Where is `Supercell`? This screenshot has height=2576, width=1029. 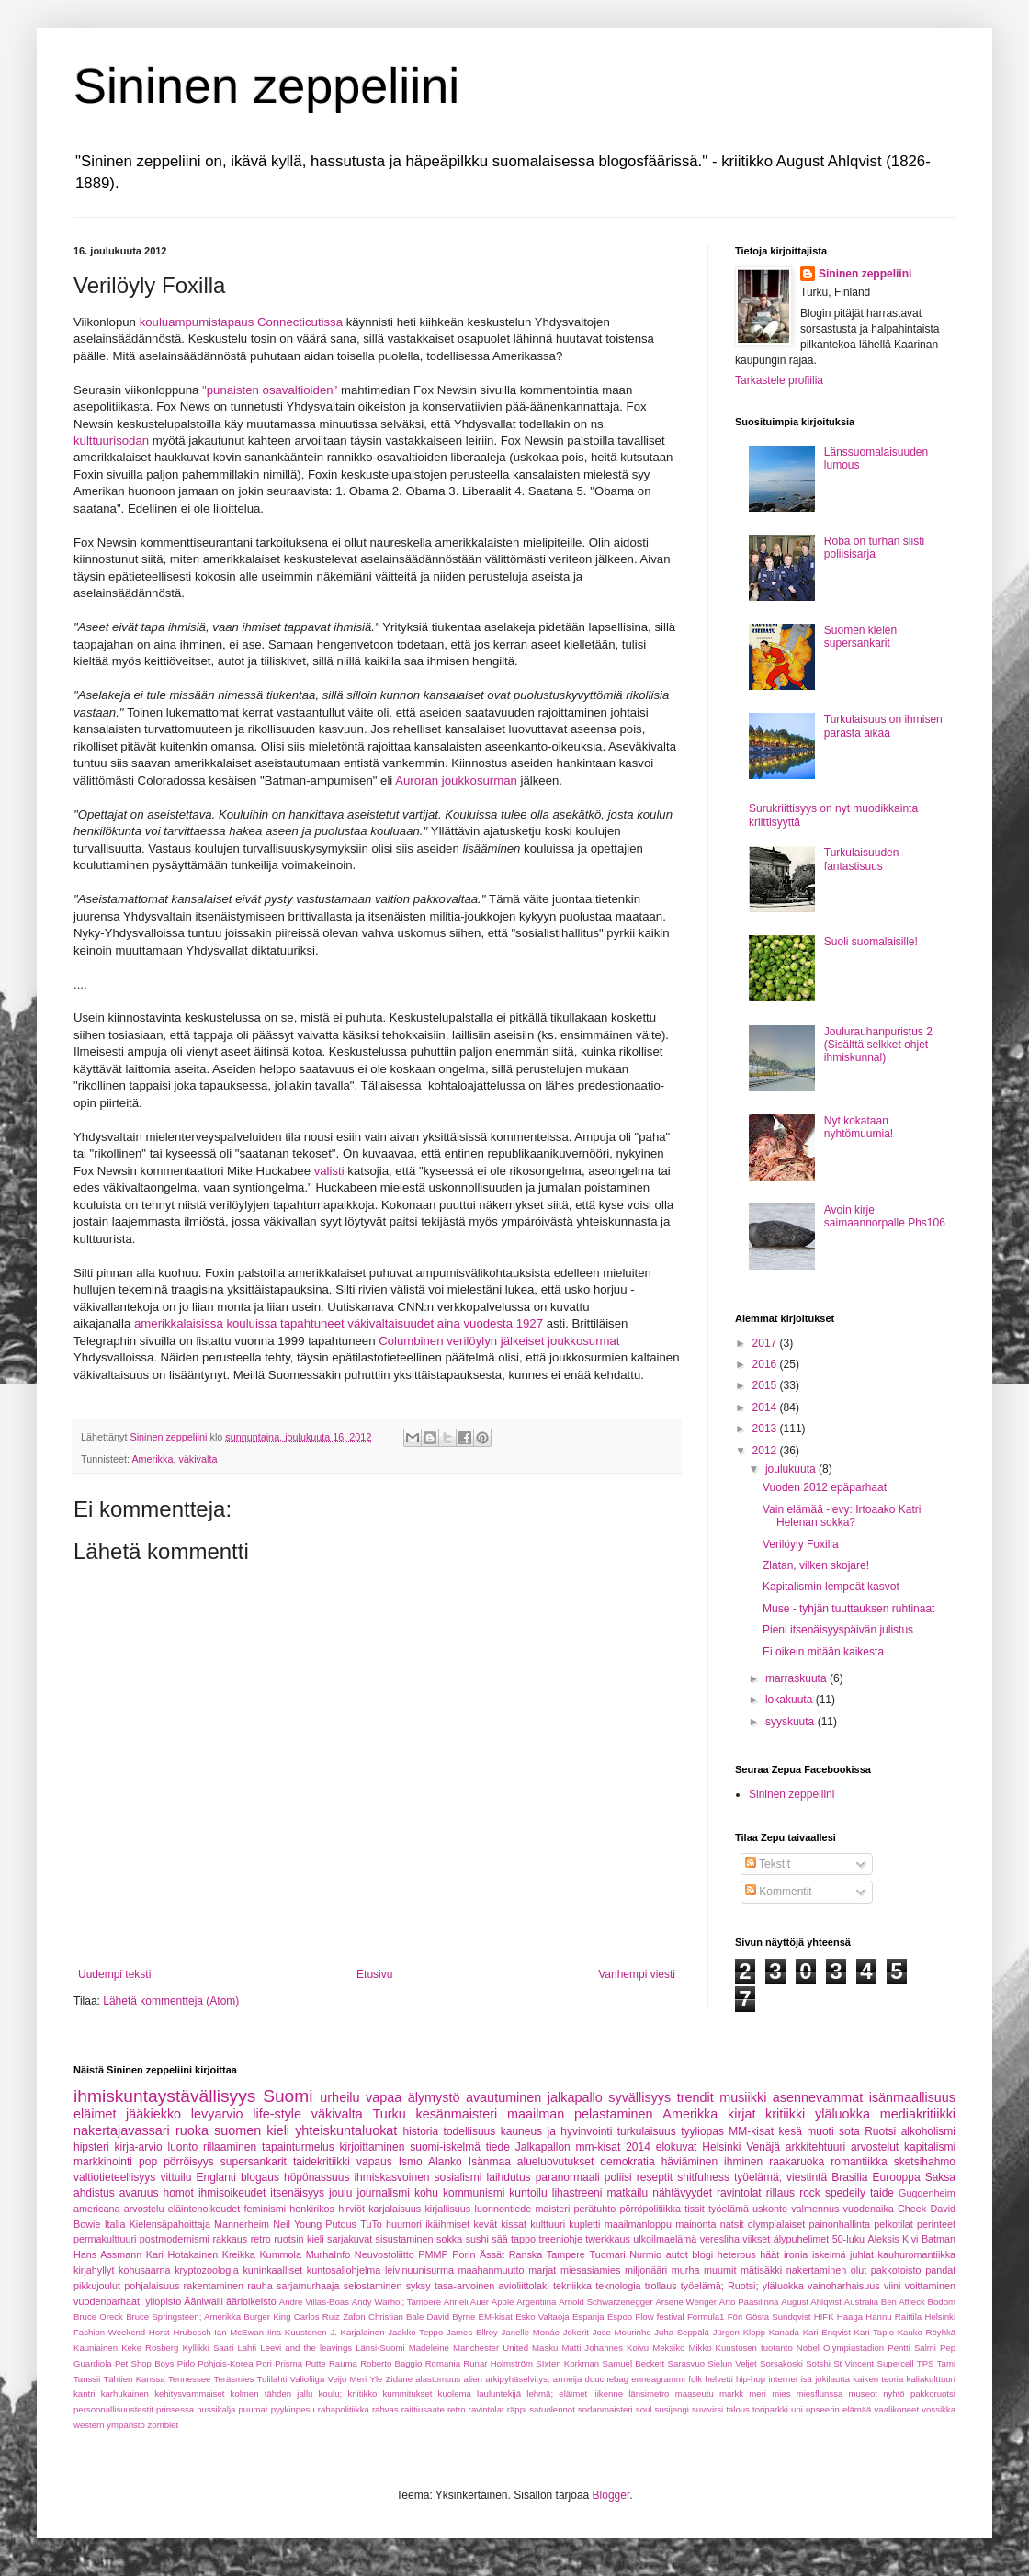 Supercell is located at coordinates (895, 2363).